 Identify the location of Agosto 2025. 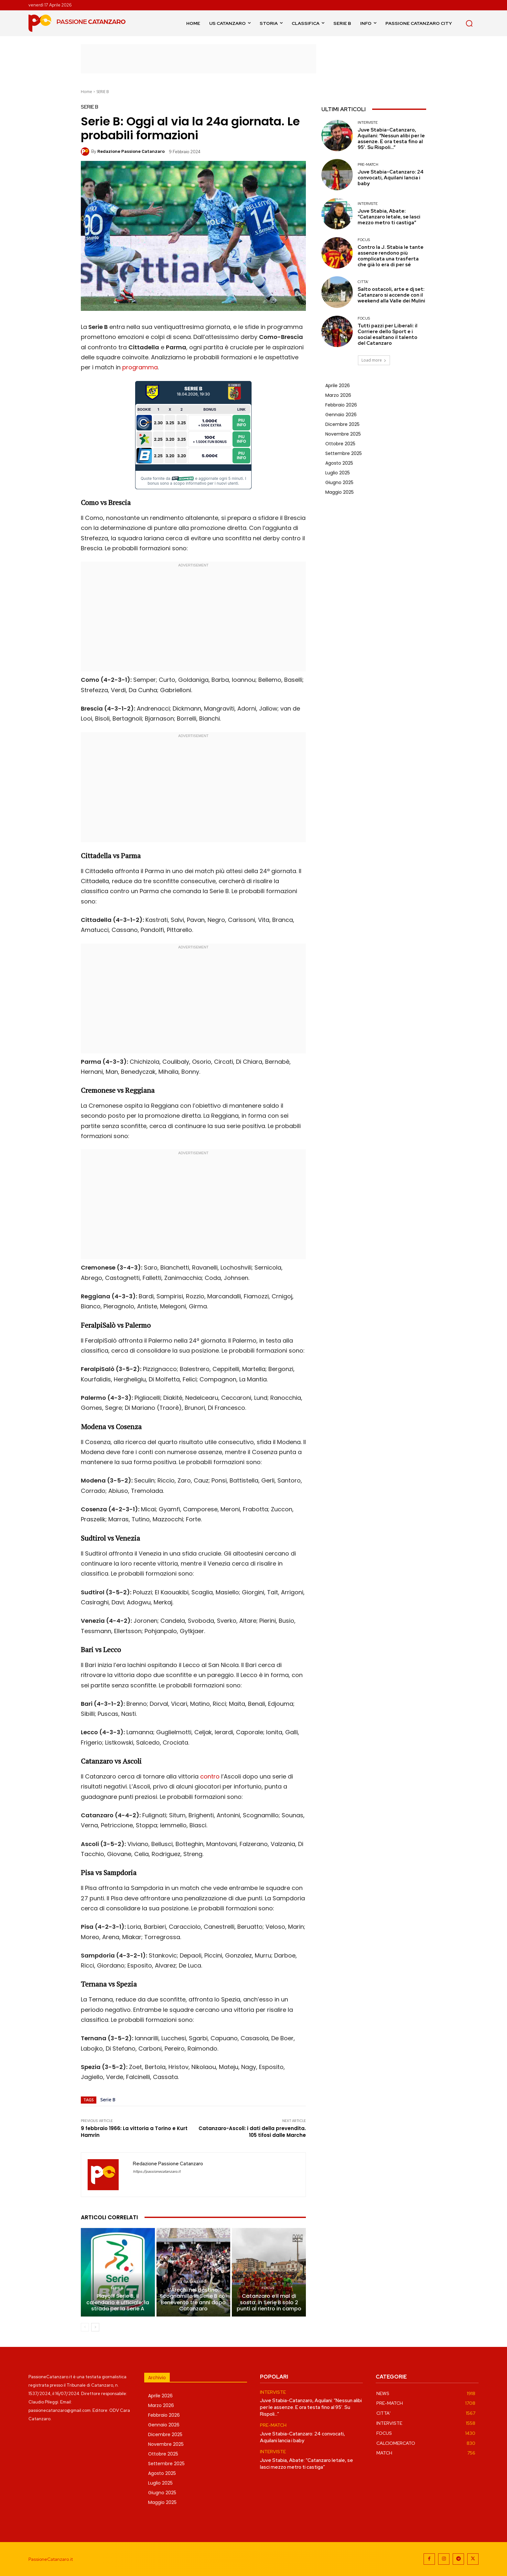
(339, 463).